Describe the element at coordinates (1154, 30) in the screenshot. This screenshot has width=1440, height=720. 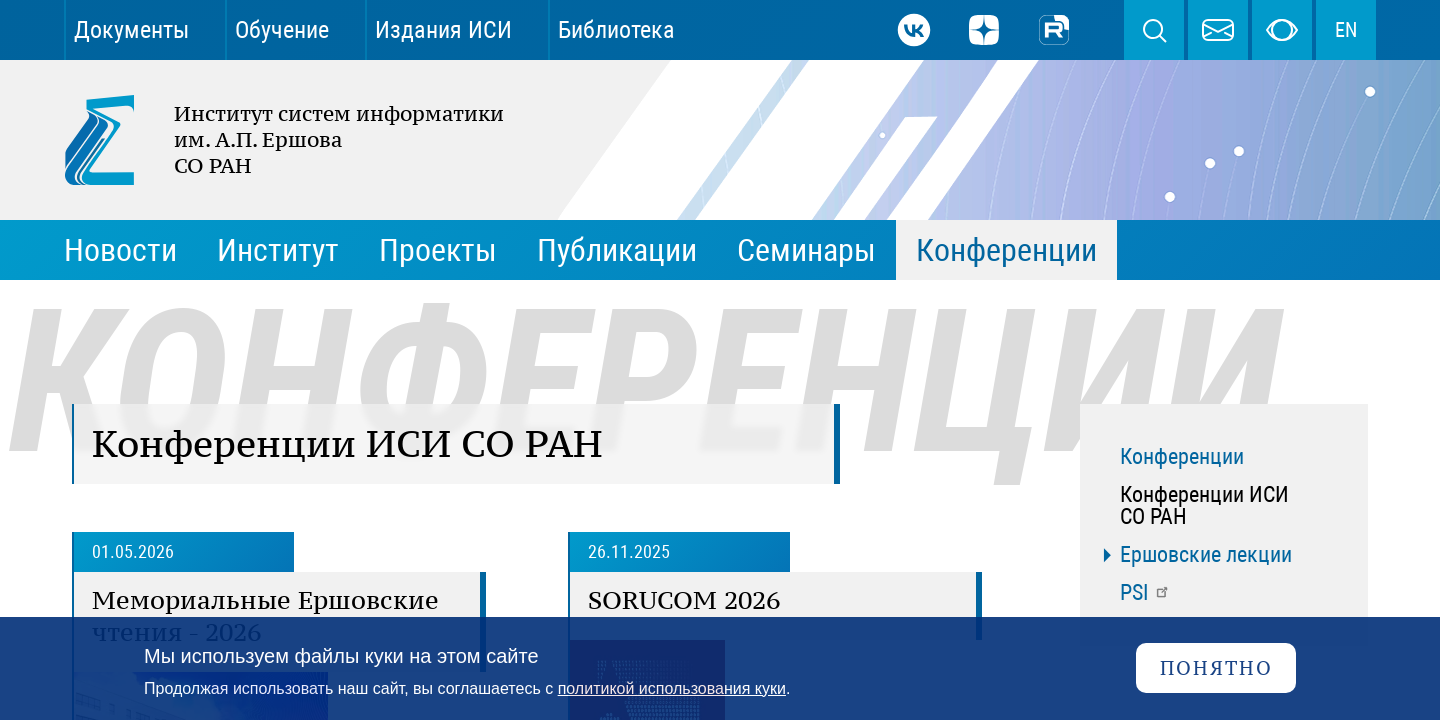
I see `Поиск` at that location.